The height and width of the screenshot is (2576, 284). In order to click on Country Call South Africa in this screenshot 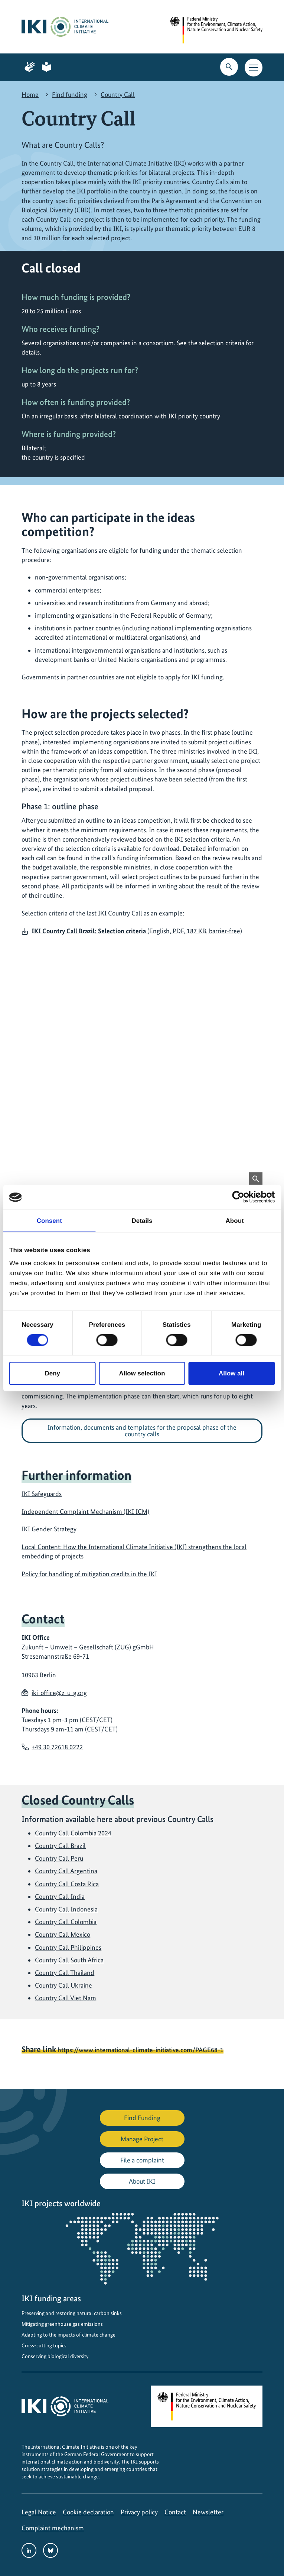, I will do `click(69, 1960)`.